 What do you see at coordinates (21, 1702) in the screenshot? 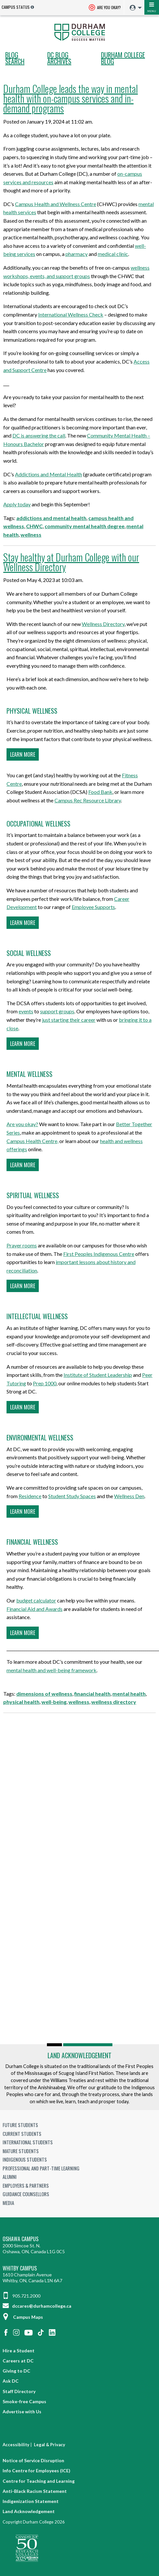
I see `physical health` at bounding box center [21, 1702].